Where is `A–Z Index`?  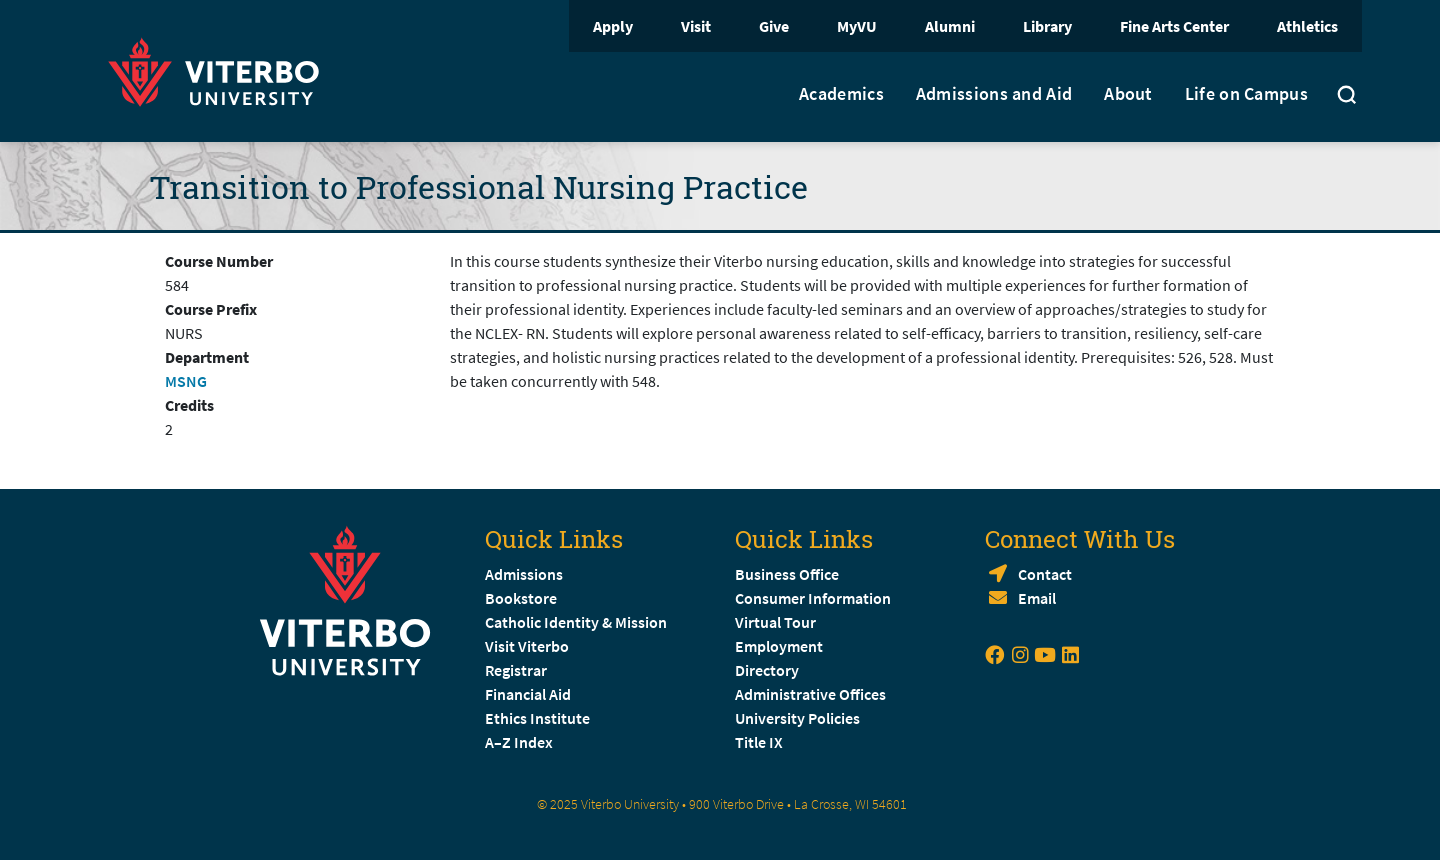
A–Z Index is located at coordinates (519, 742).